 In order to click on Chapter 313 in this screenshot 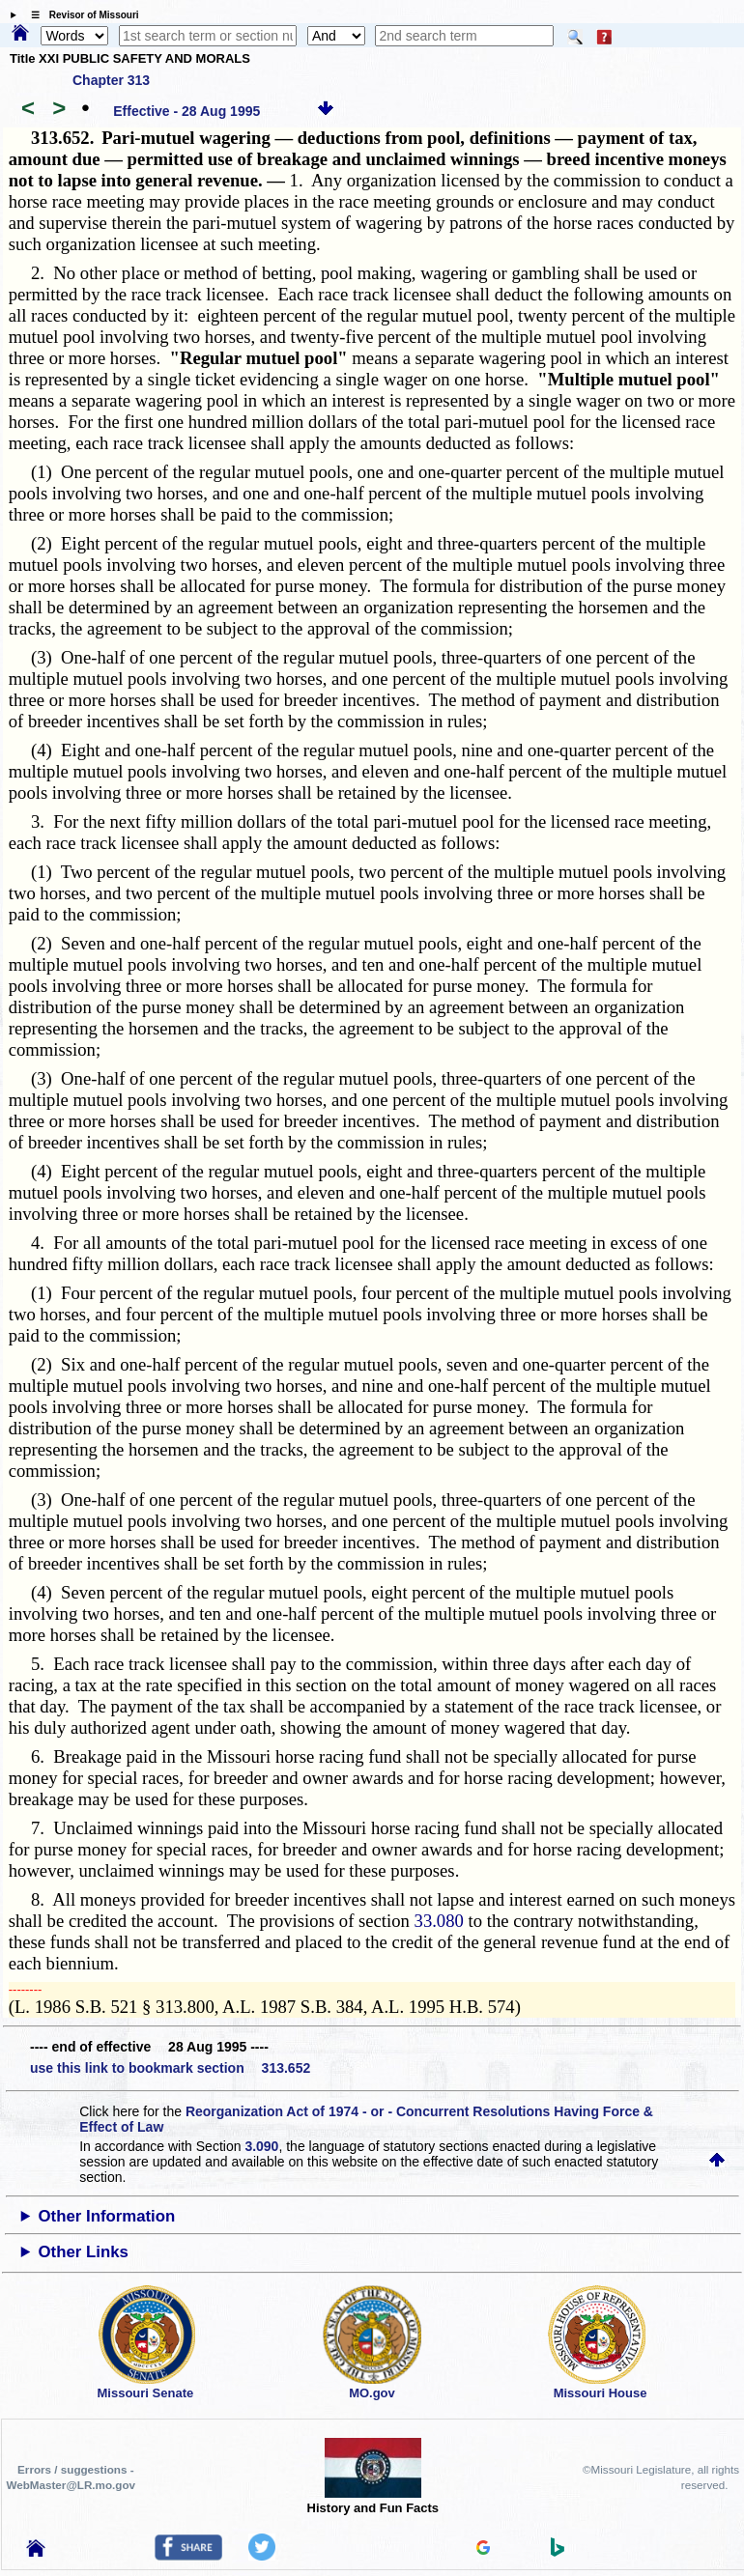, I will do `click(111, 80)`.